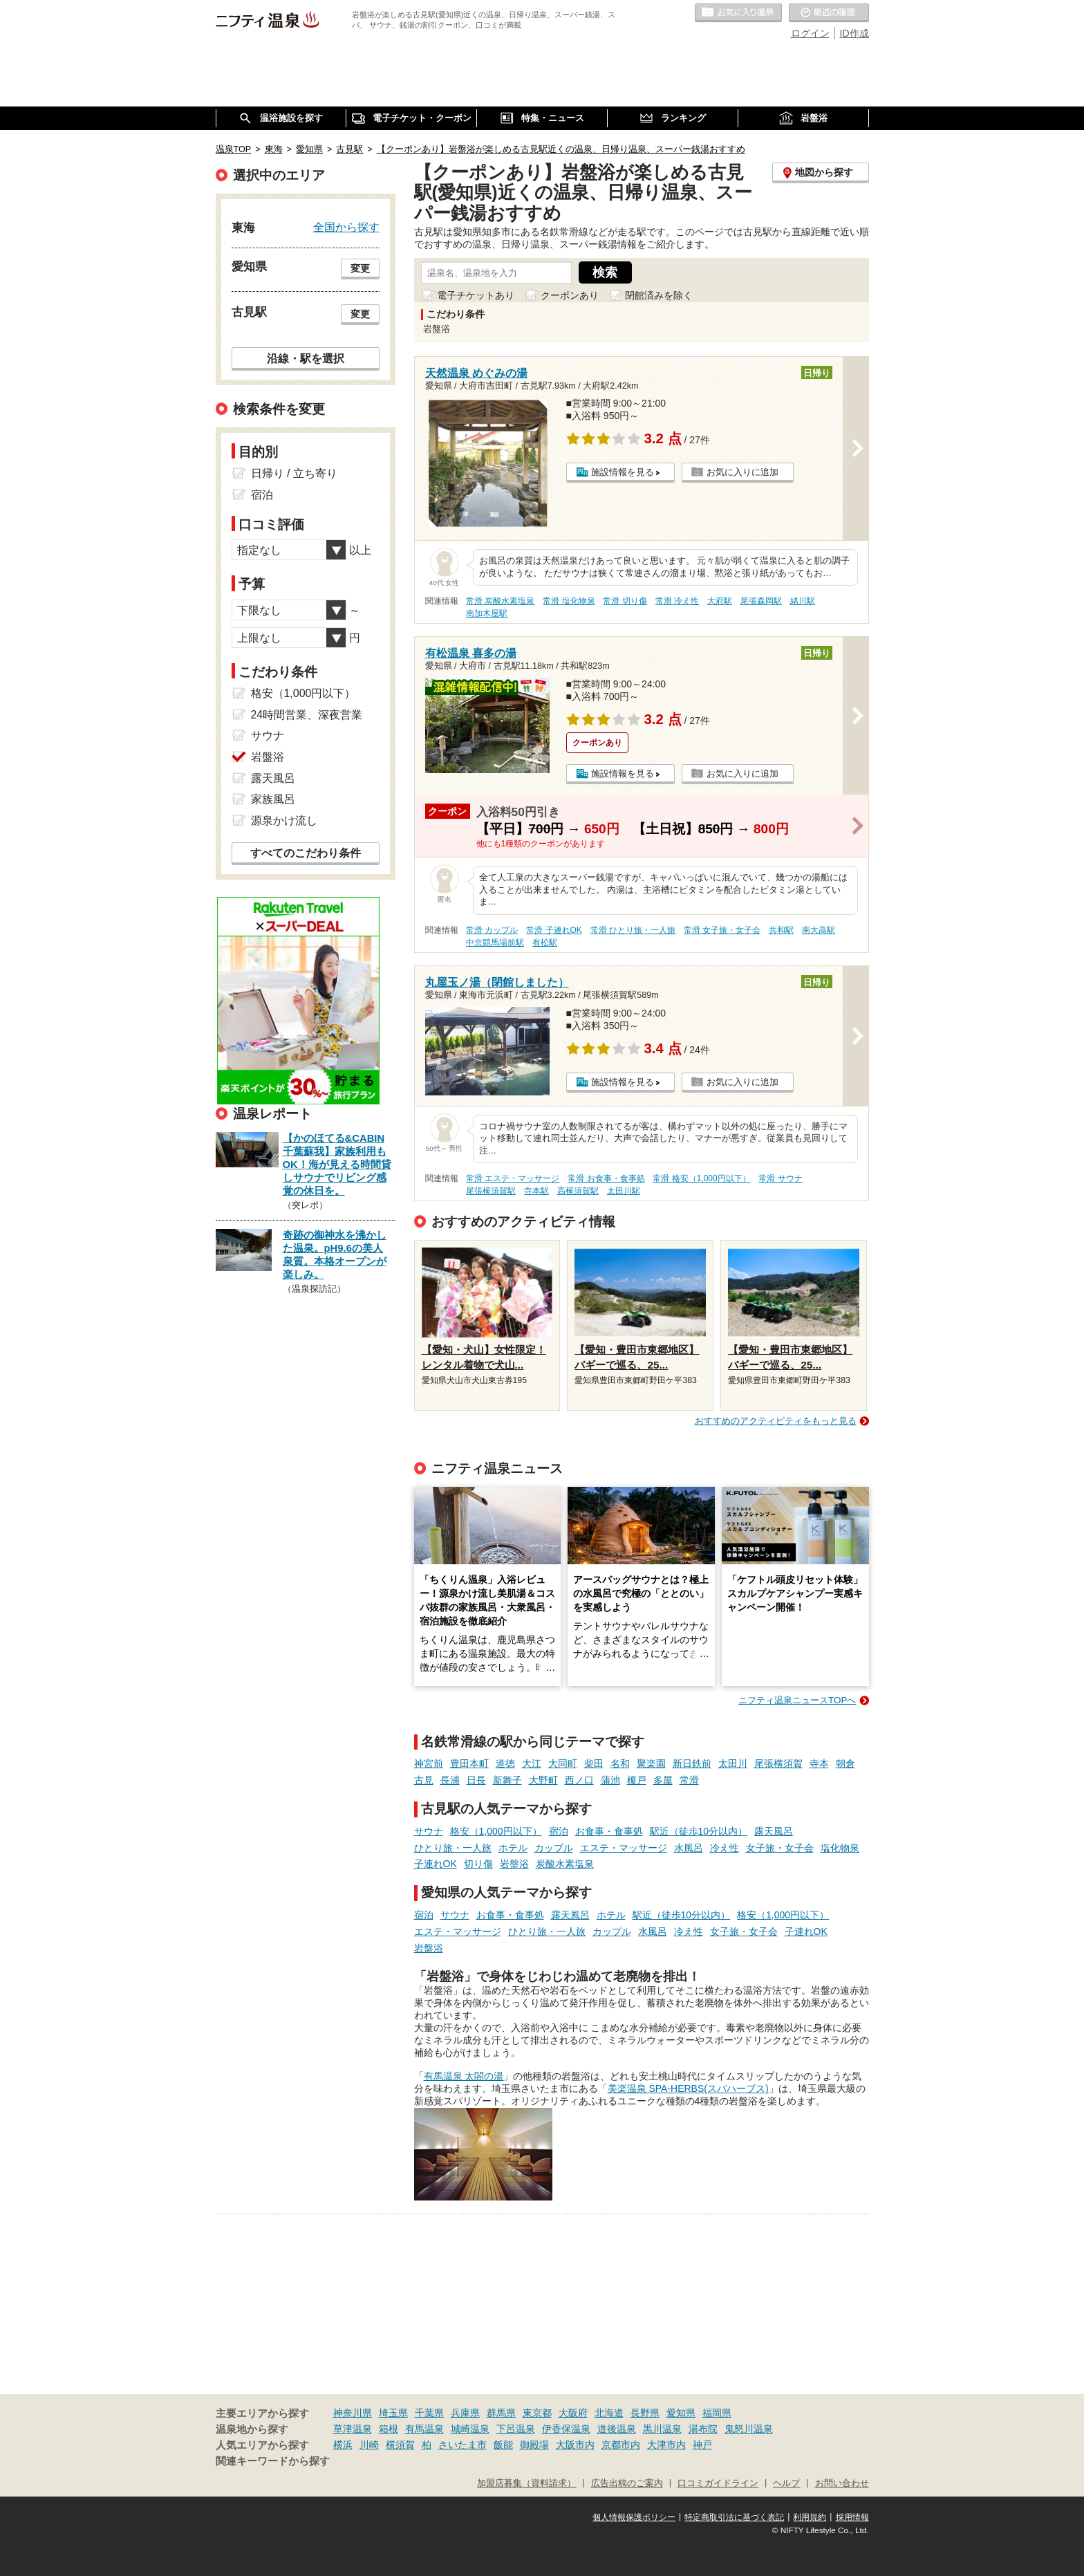  Describe the element at coordinates (623, 1847) in the screenshot. I see `エステ・マッサージ` at that location.